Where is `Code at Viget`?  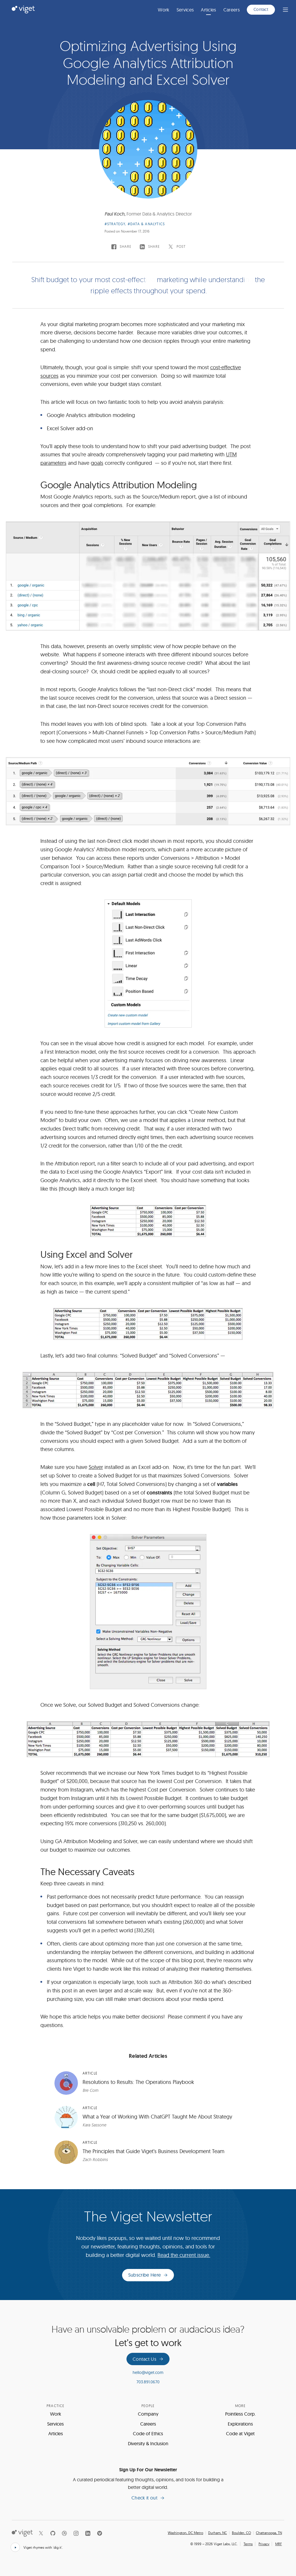 Code at Viget is located at coordinates (240, 2433).